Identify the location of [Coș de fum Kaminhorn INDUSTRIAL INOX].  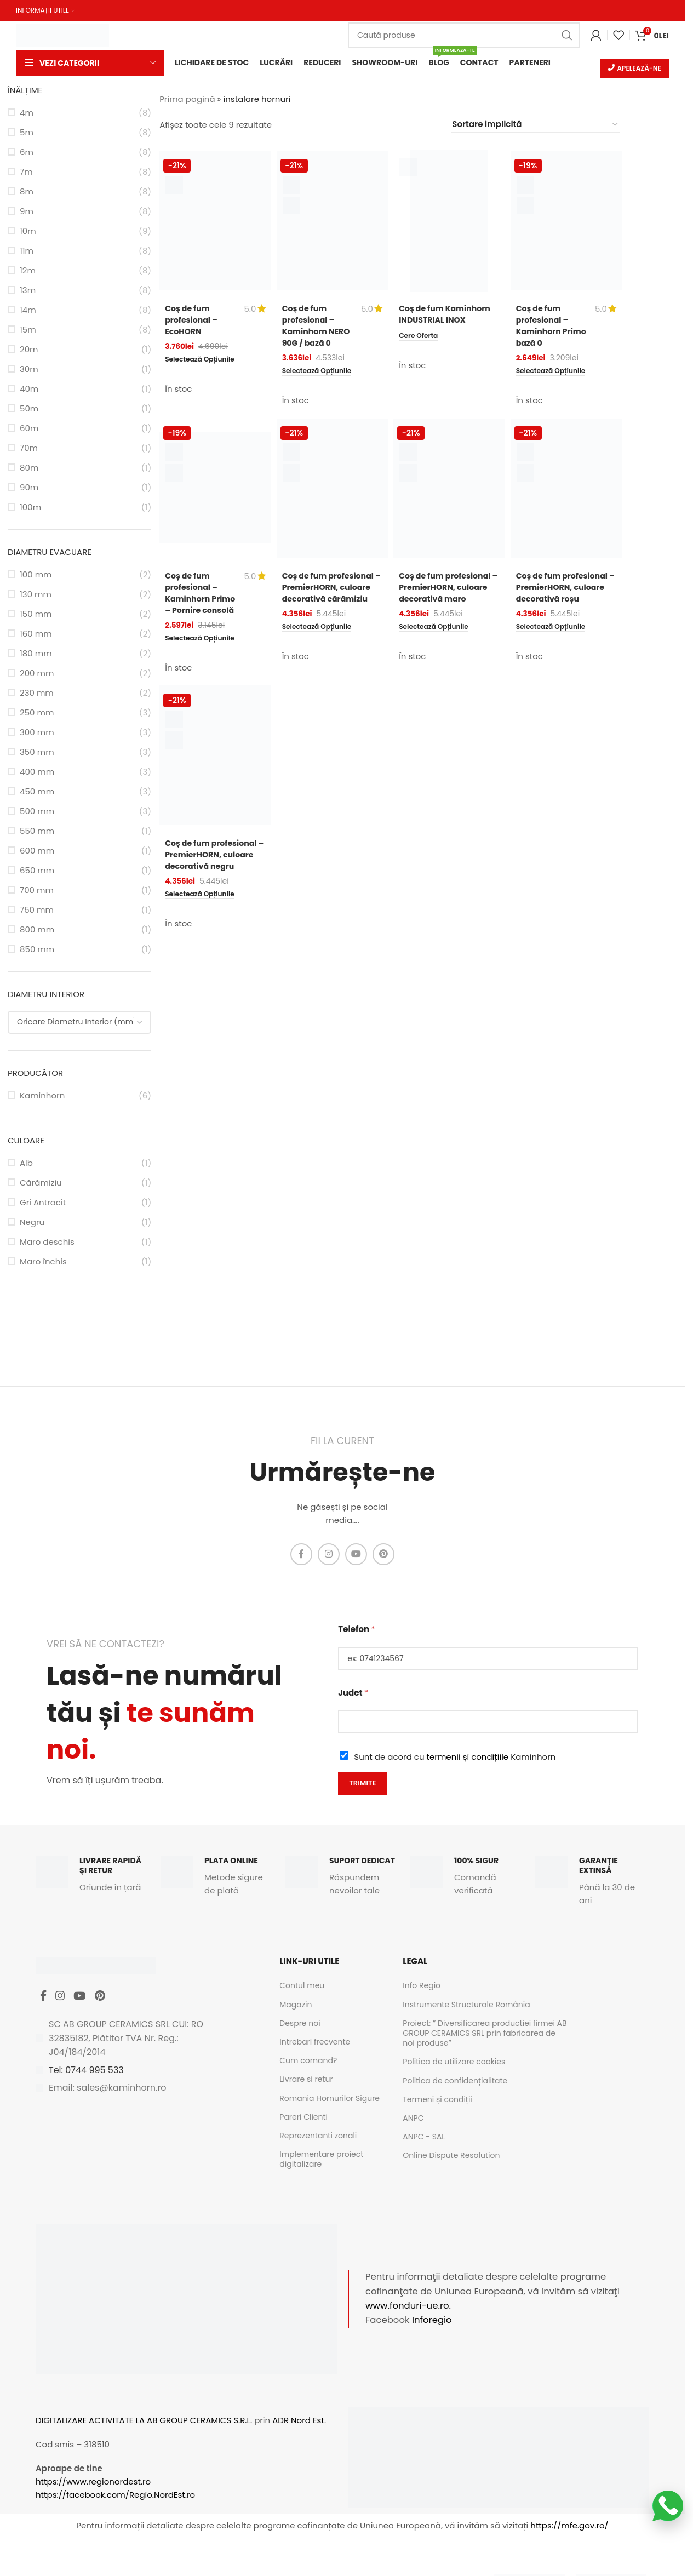
(449, 222).